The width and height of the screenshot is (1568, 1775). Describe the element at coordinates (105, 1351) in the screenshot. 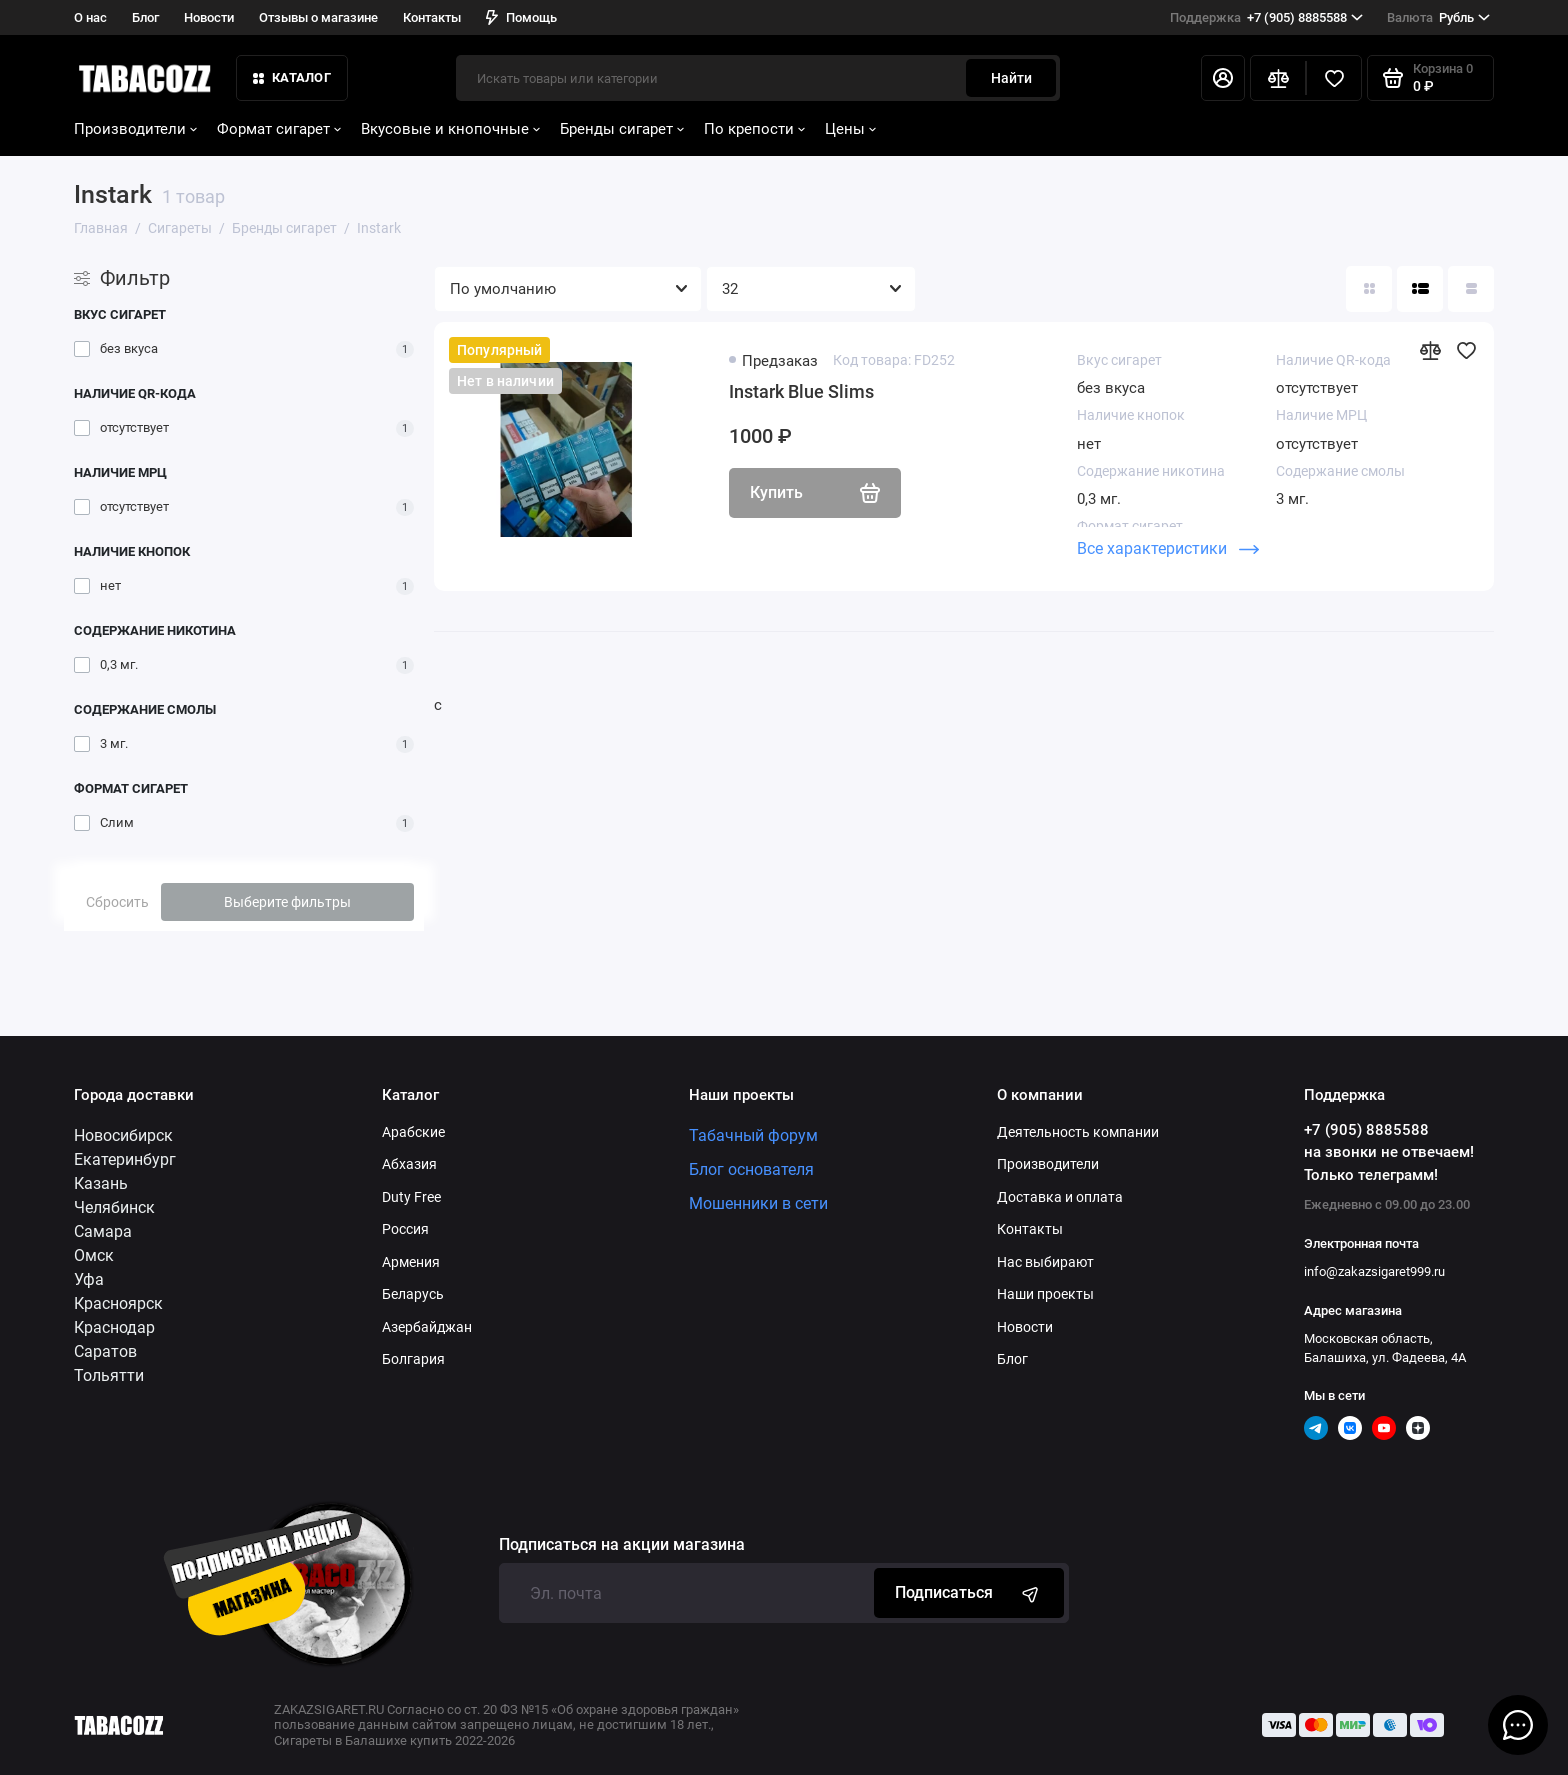

I see `Саратов` at that location.